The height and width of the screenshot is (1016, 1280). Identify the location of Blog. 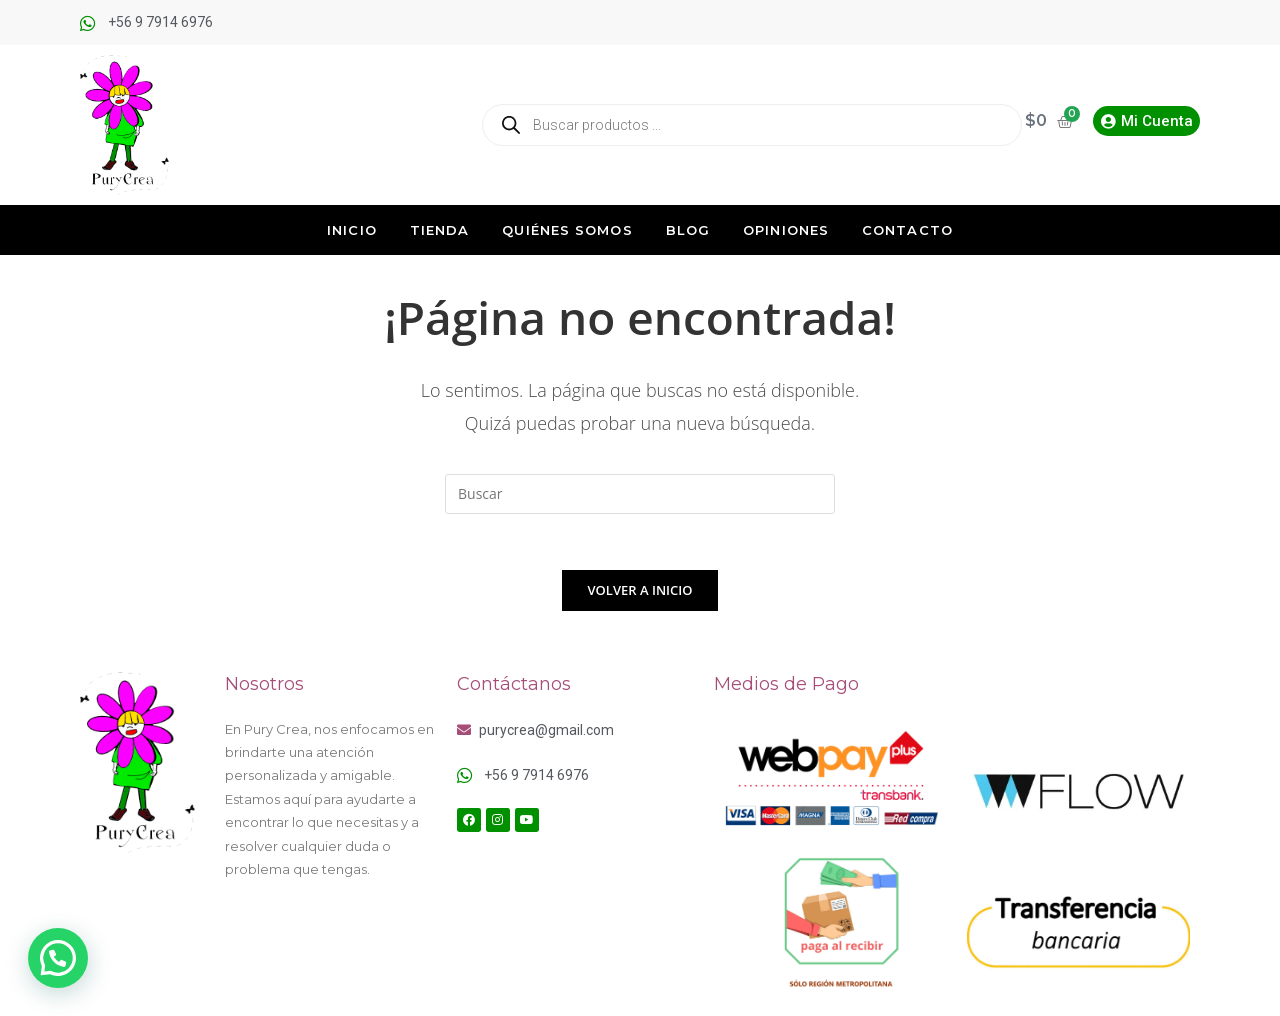
(688, 230).